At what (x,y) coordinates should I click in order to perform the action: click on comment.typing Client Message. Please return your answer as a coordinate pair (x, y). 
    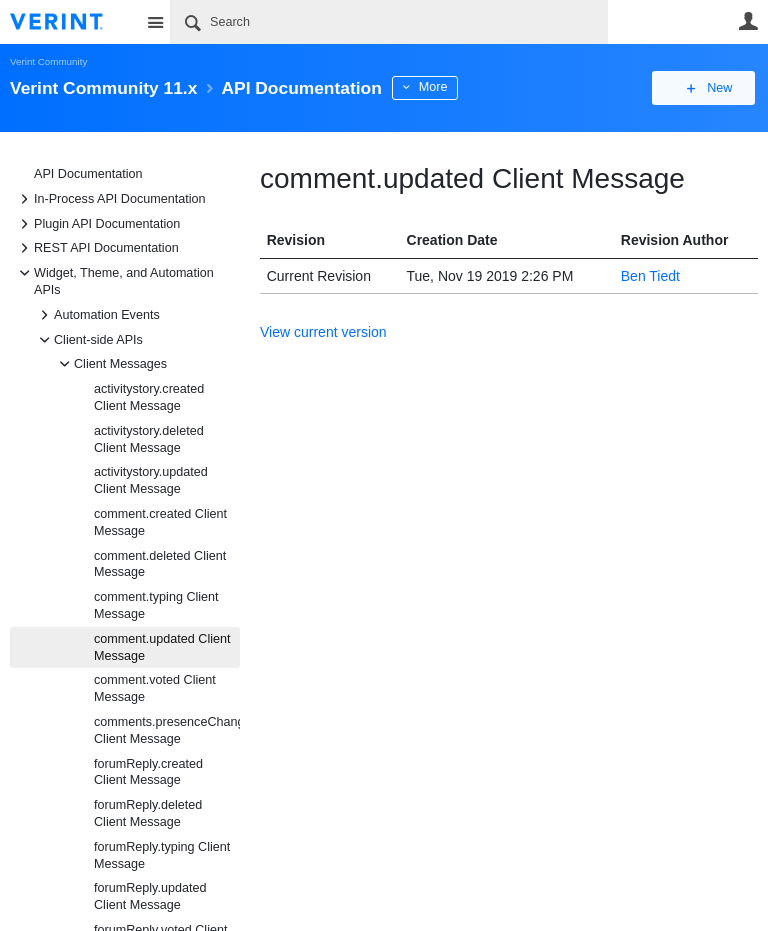
    Looking at the image, I should click on (156, 605).